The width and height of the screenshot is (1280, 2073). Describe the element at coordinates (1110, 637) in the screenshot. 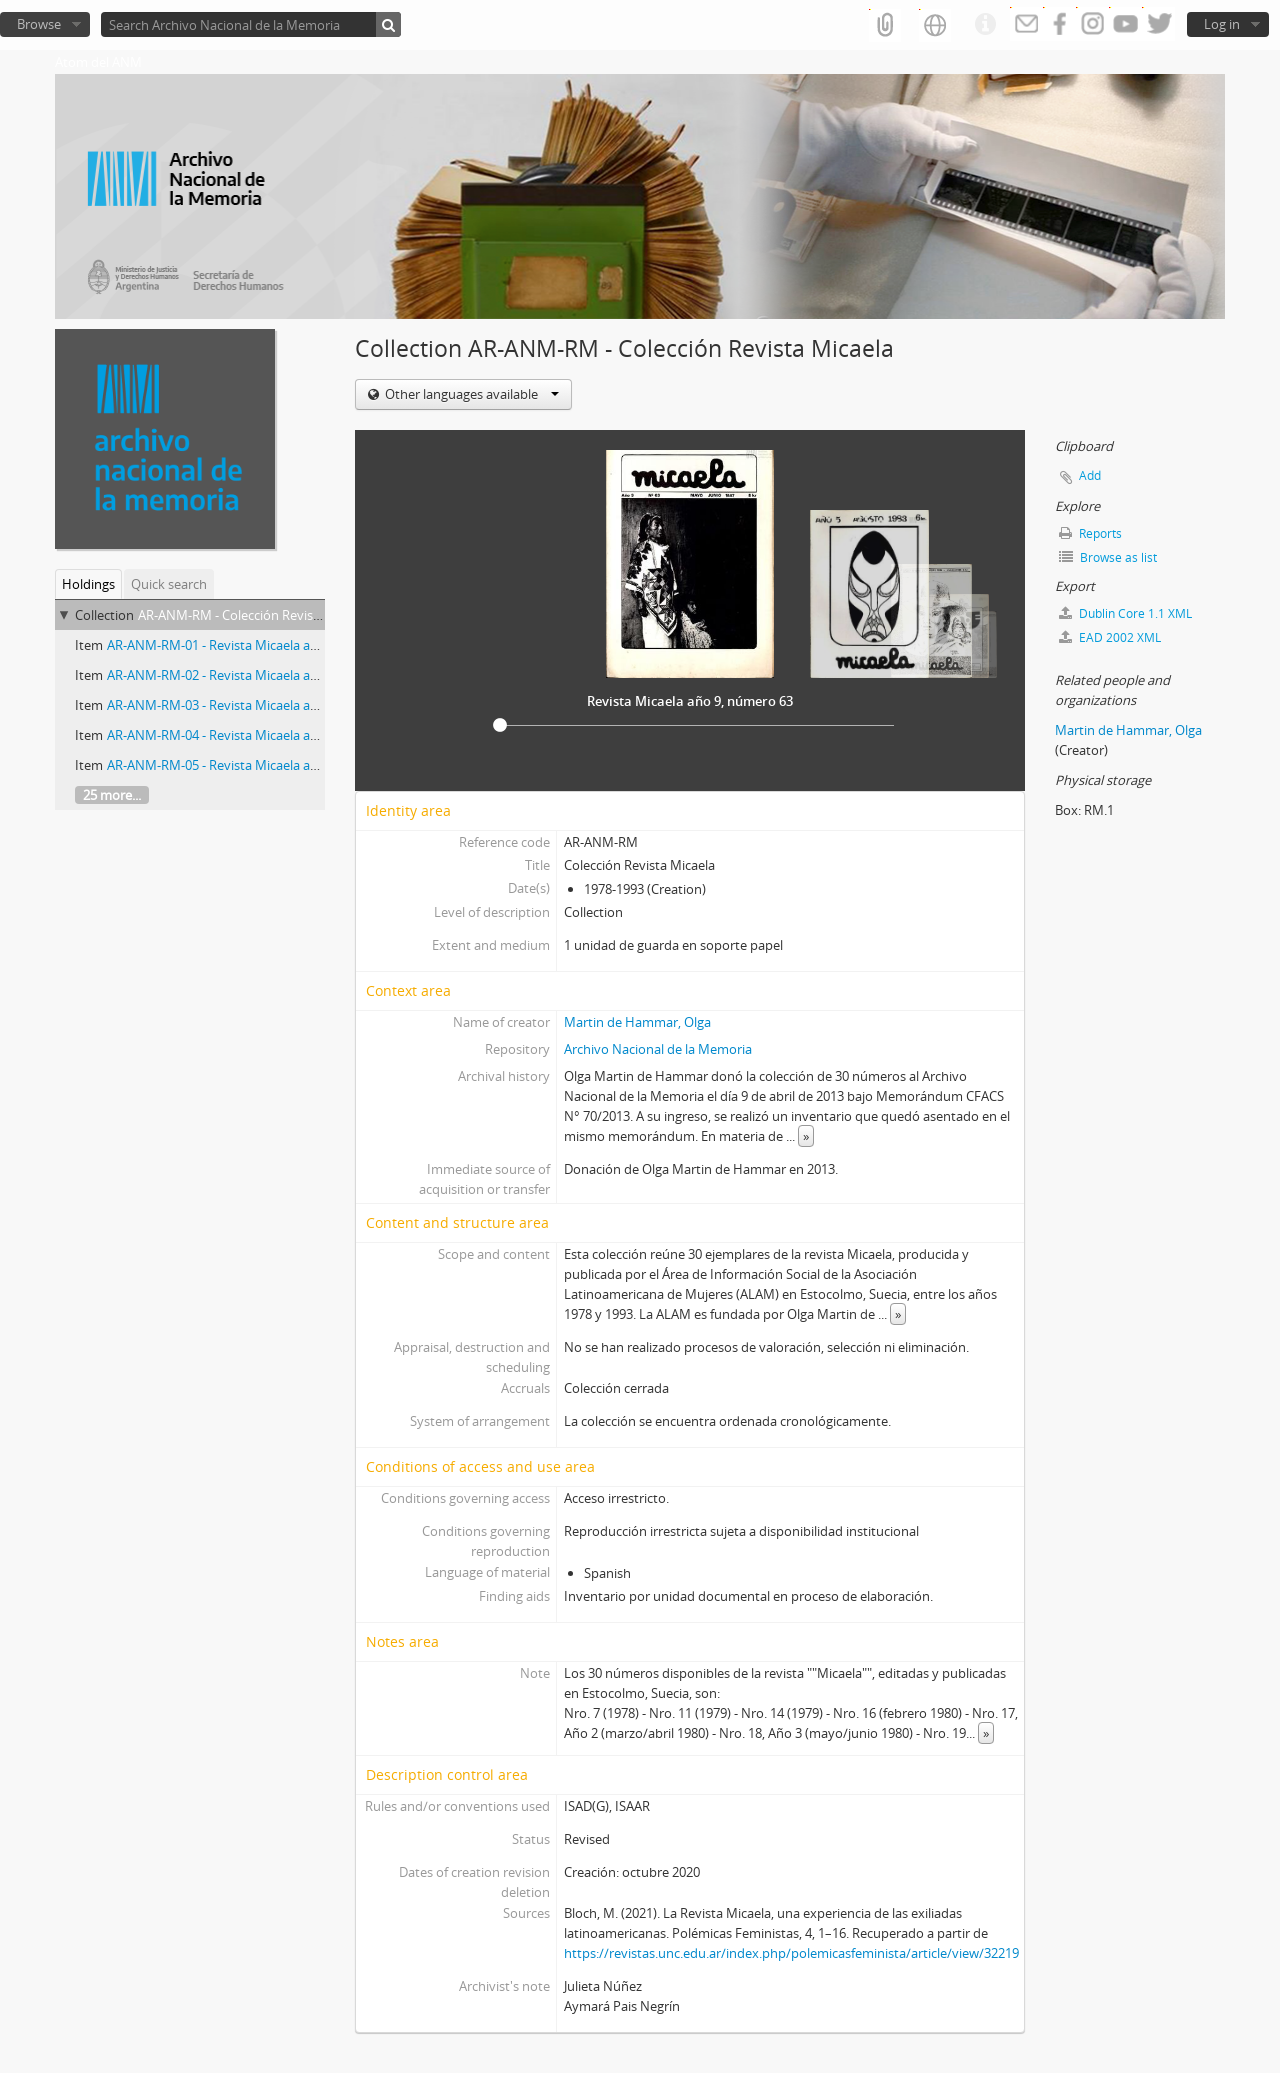

I see `EAD 2002 XML` at that location.